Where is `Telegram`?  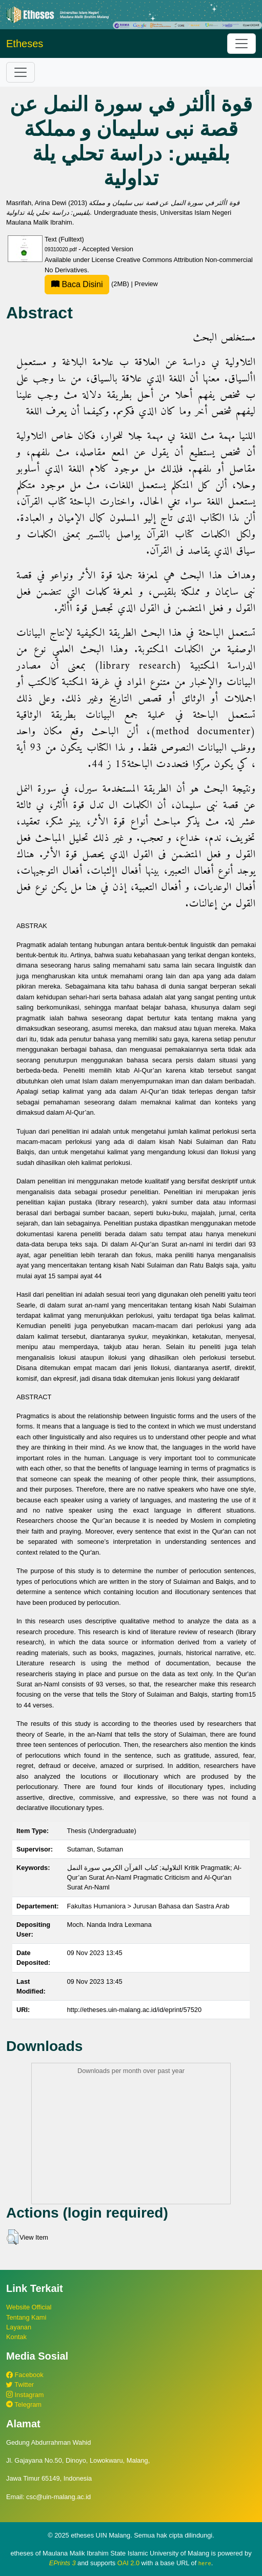 Telegram is located at coordinates (24, 2404).